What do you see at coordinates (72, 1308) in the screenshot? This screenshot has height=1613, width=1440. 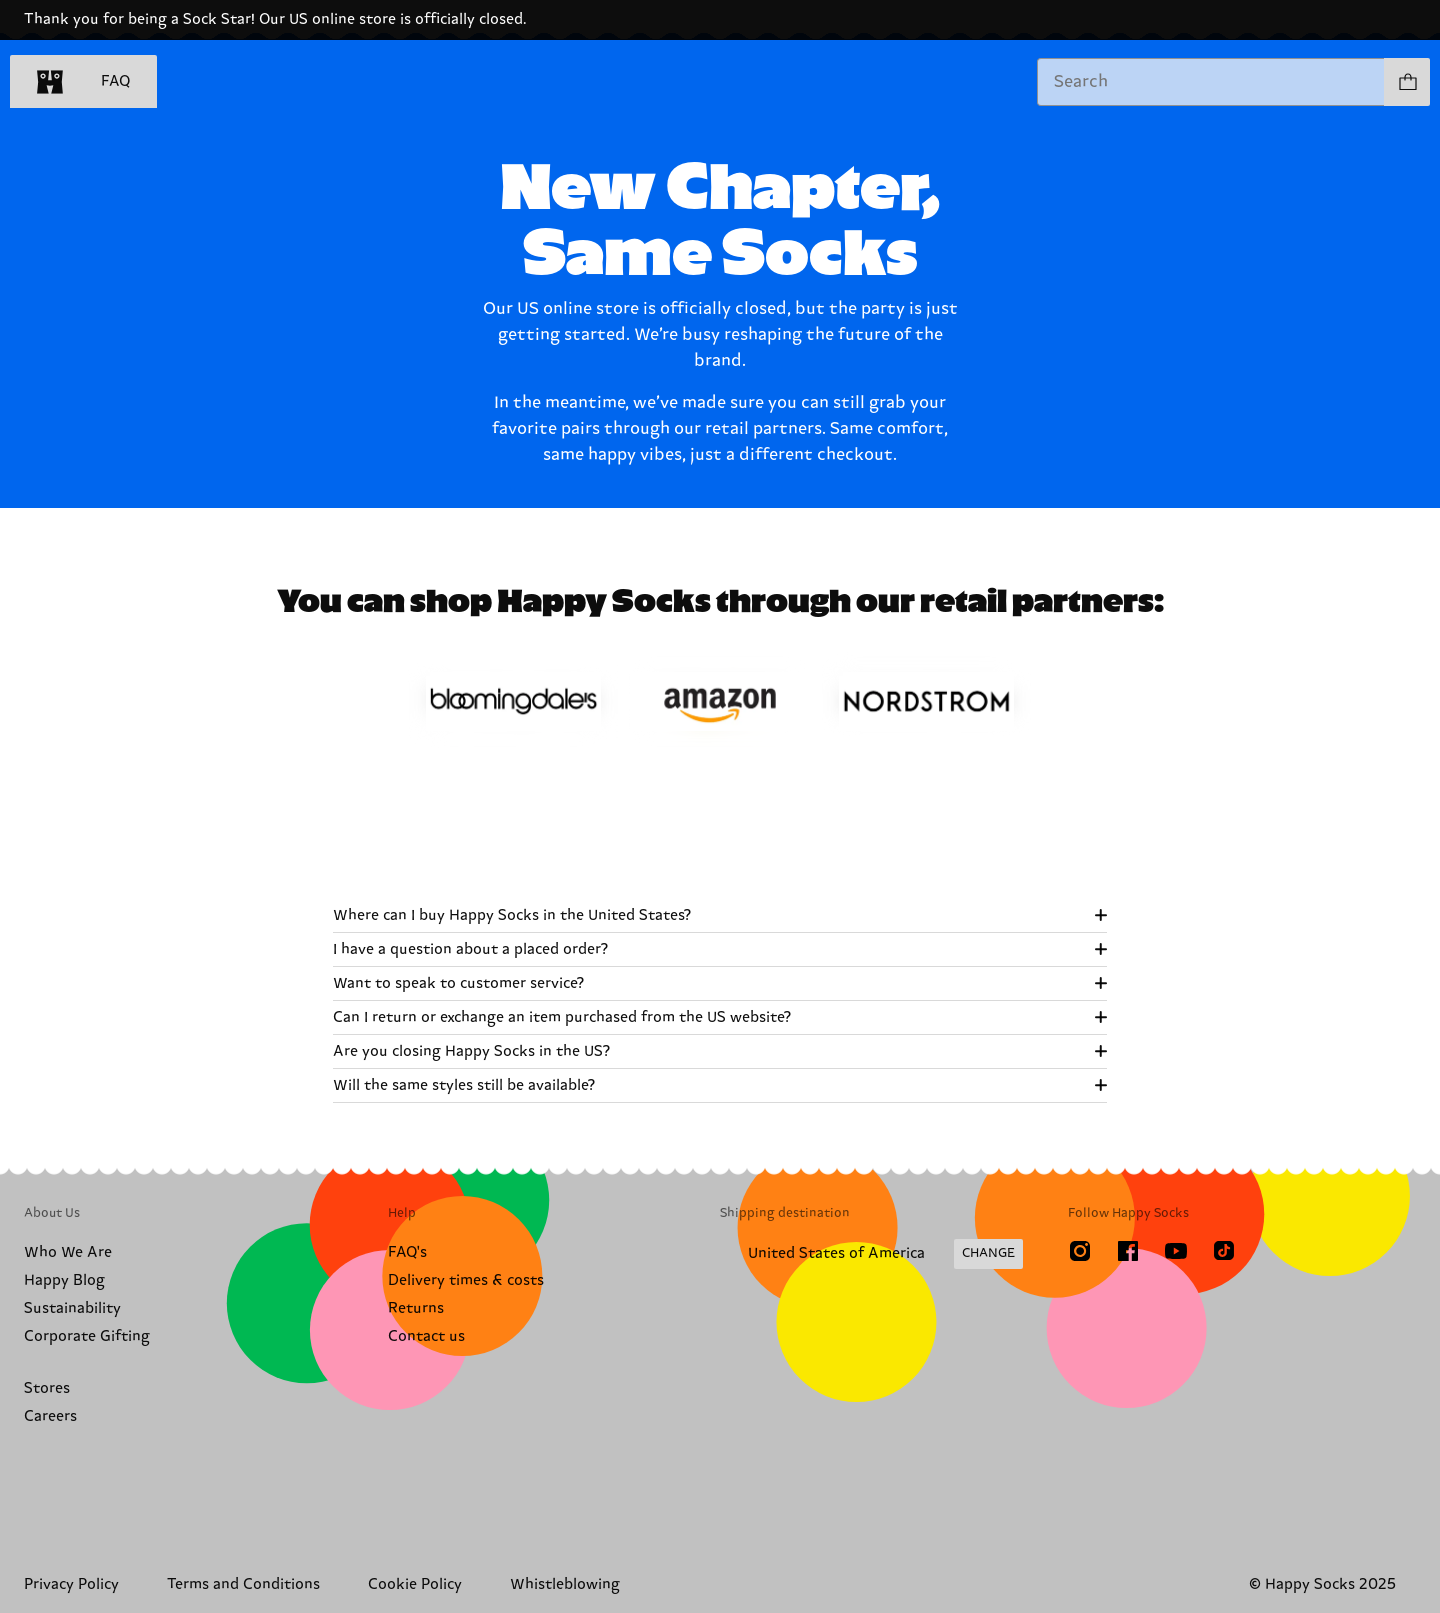 I see `Sustainability` at bounding box center [72, 1308].